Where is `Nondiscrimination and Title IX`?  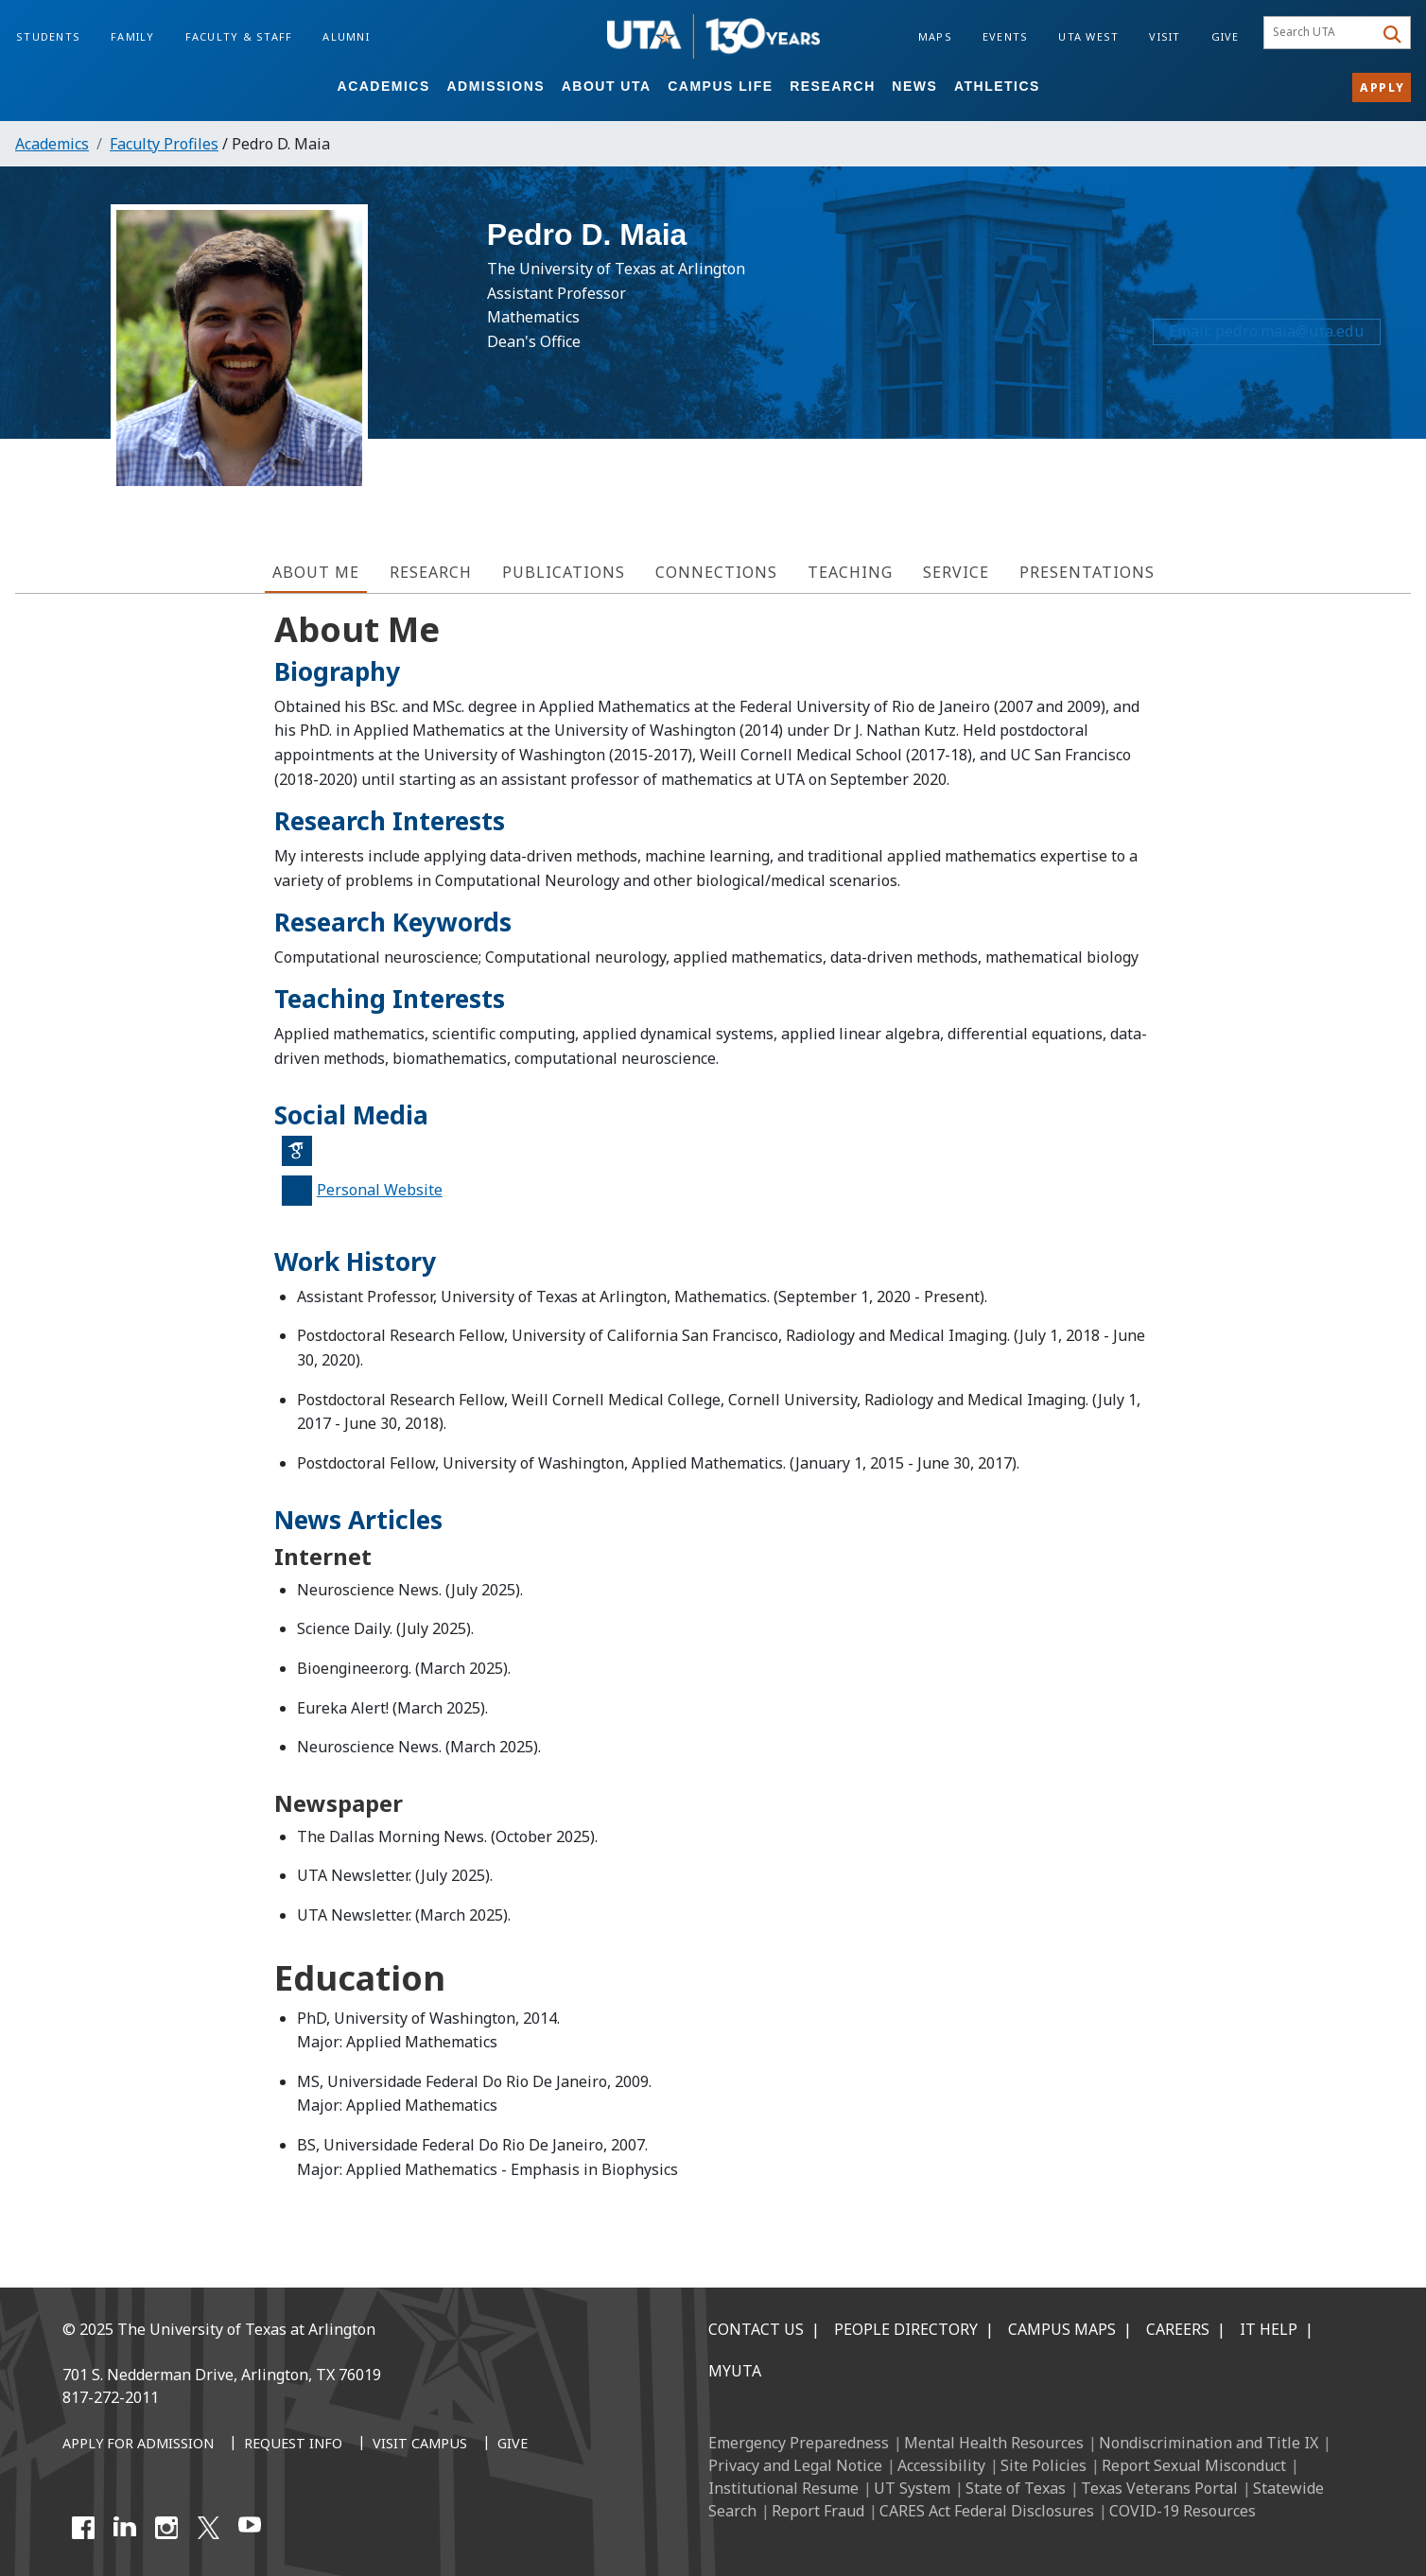 Nondiscrimination and Title IX is located at coordinates (1208, 2442).